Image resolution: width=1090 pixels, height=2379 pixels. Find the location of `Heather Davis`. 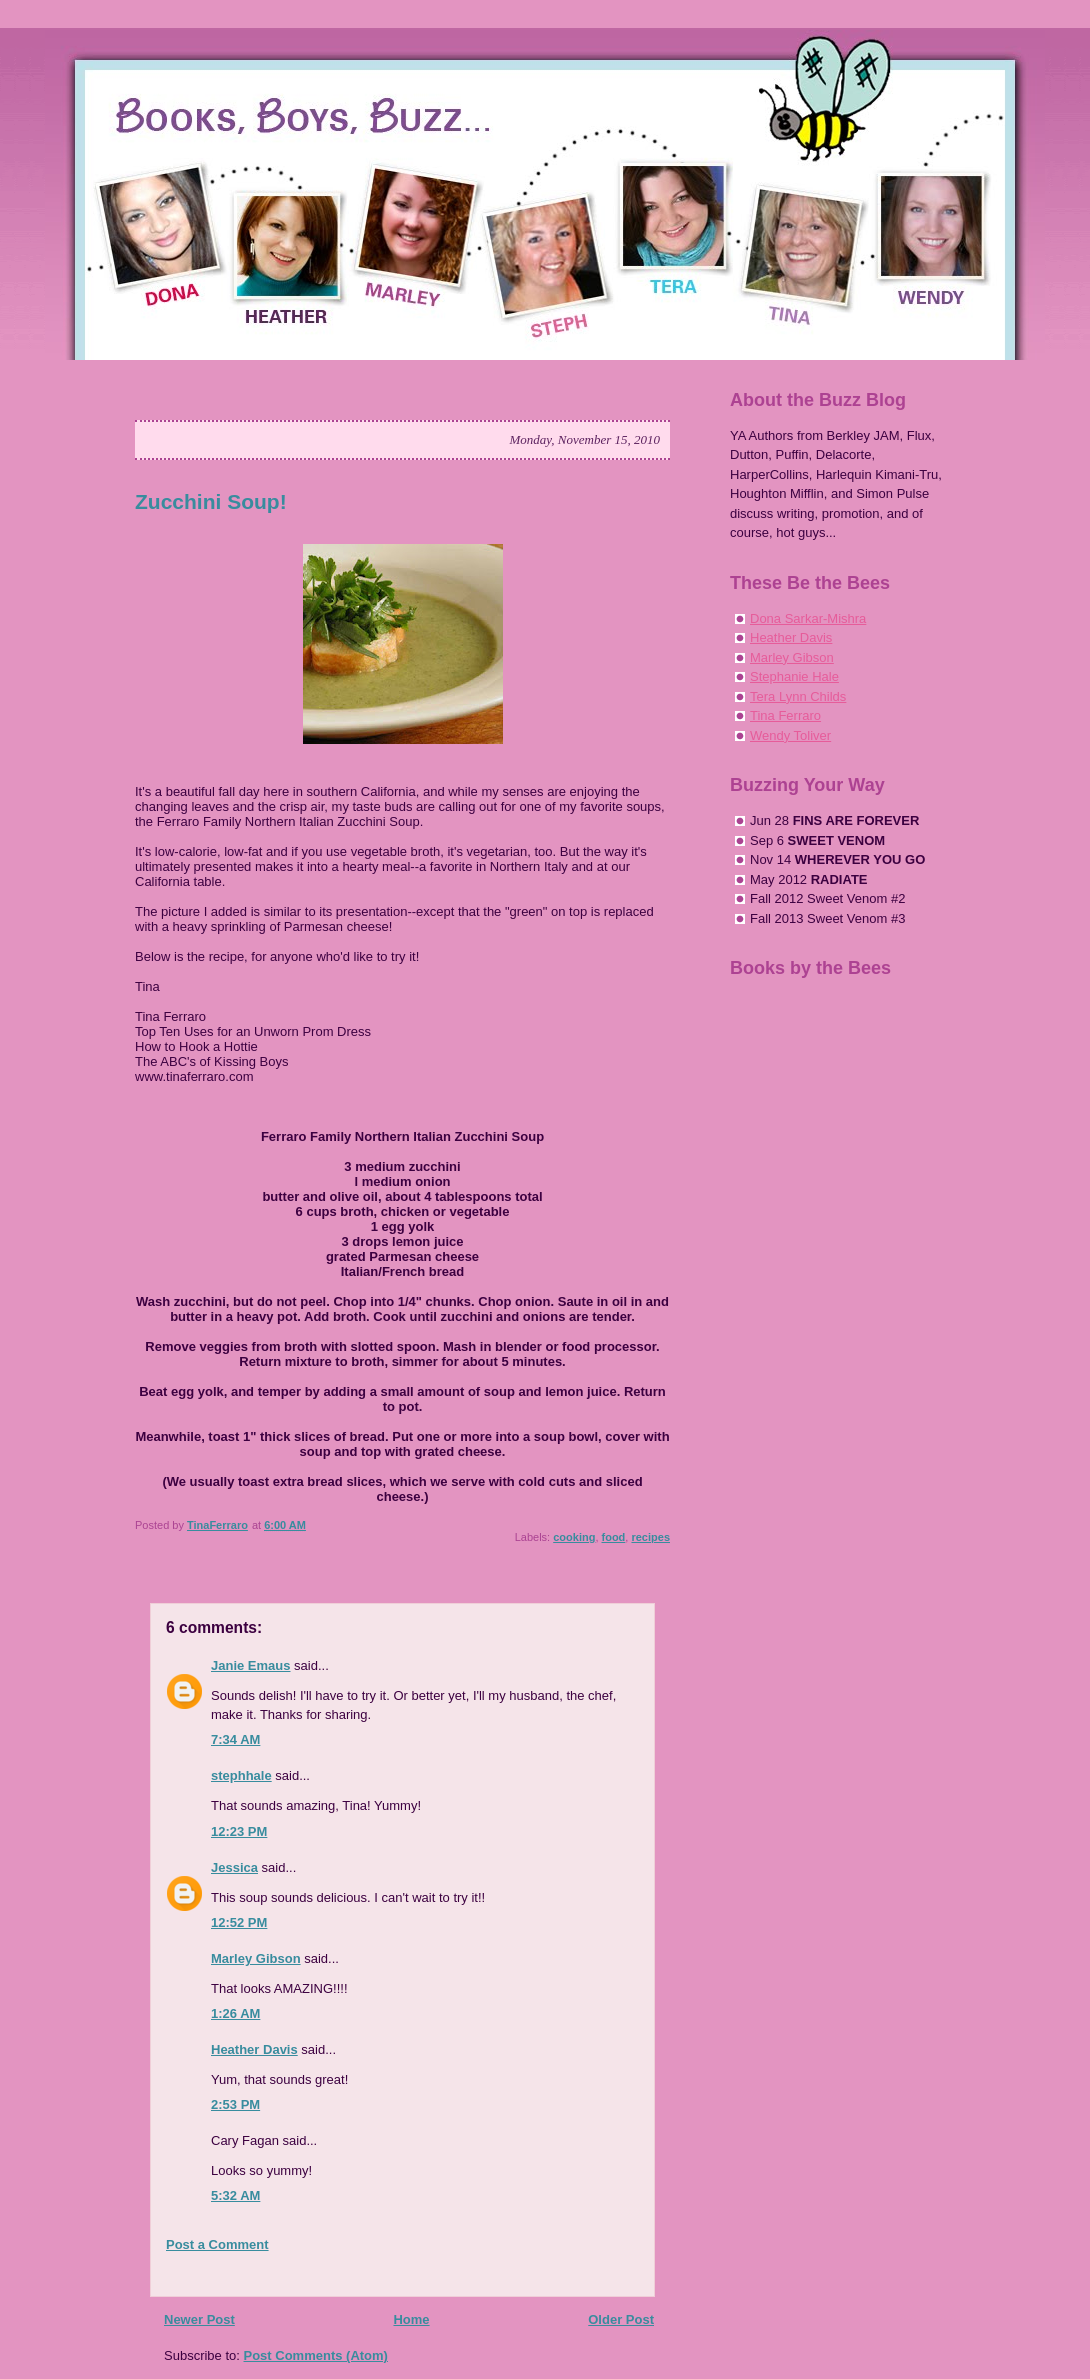

Heather Davis is located at coordinates (254, 2049).